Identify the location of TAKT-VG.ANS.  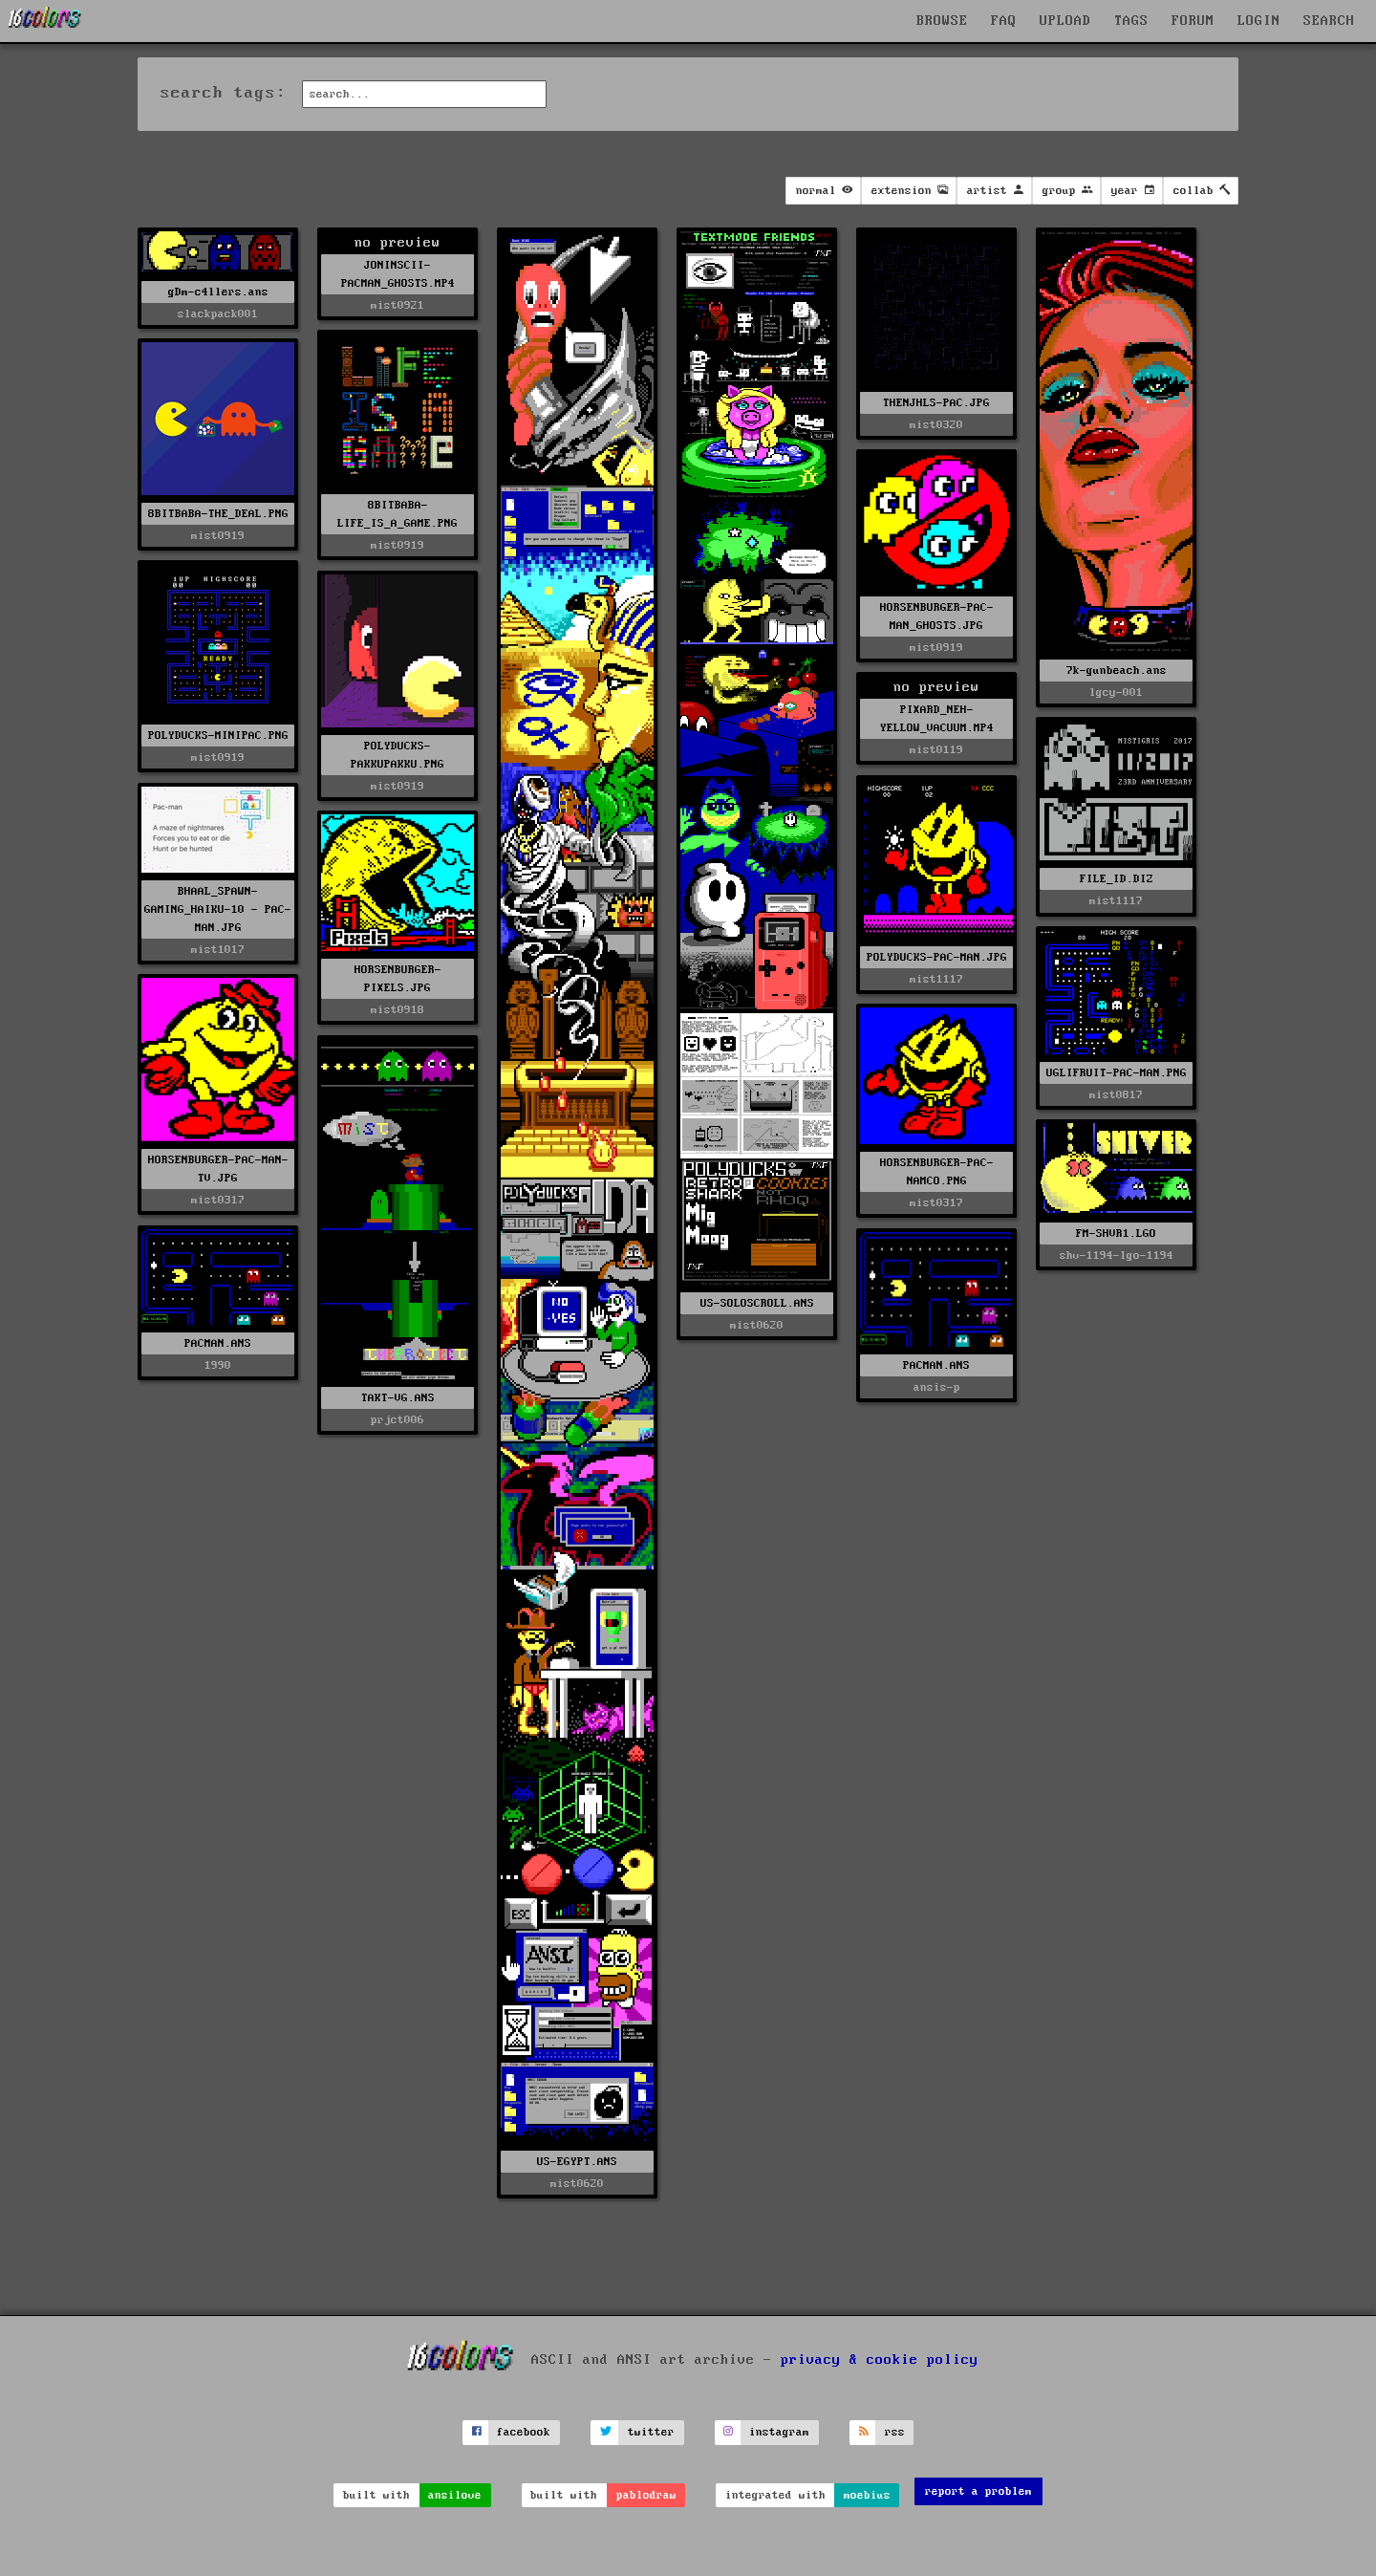
(398, 1398).